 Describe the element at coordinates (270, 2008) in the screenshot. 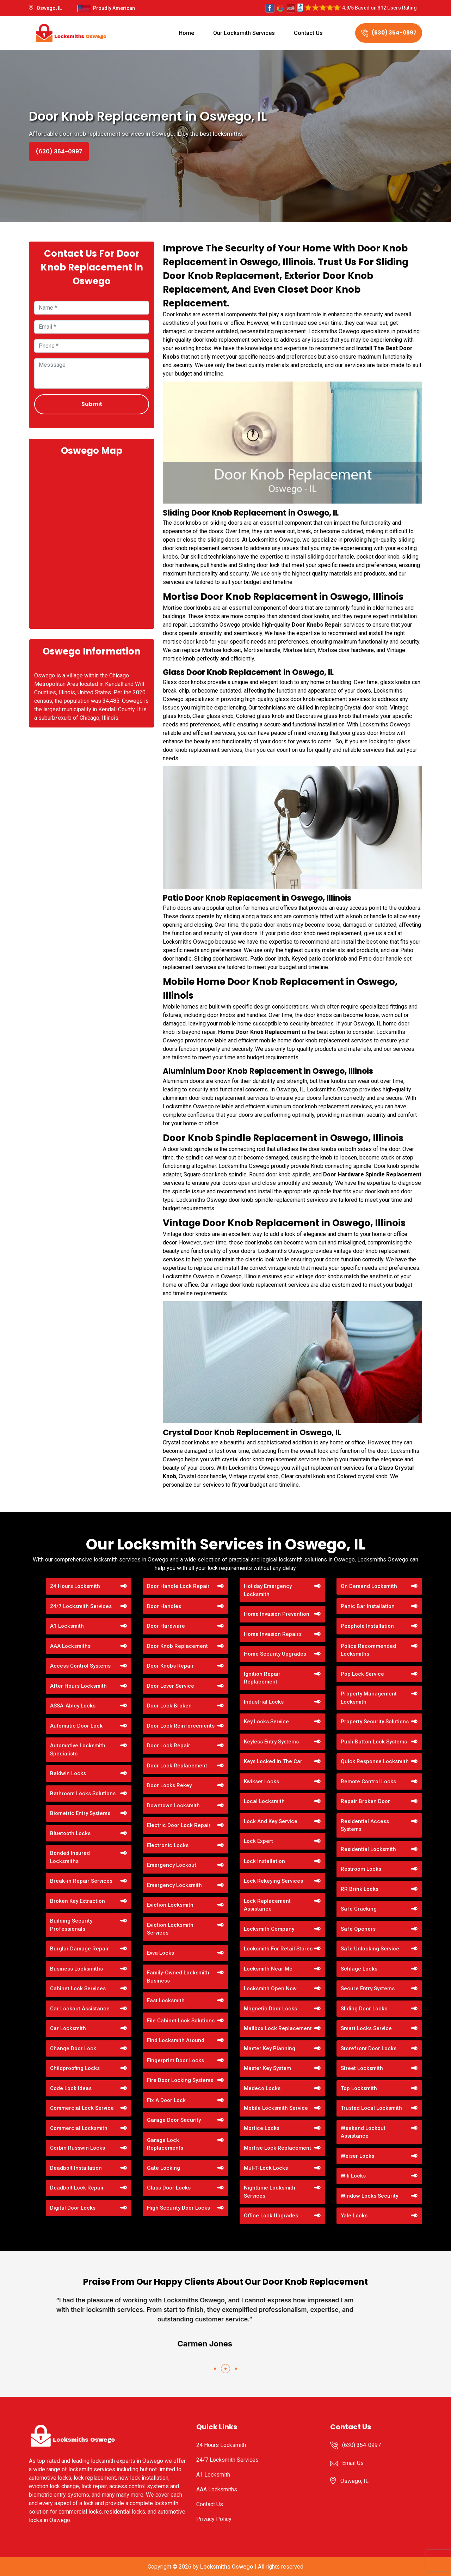

I see `Magnetic Door Locks` at that location.